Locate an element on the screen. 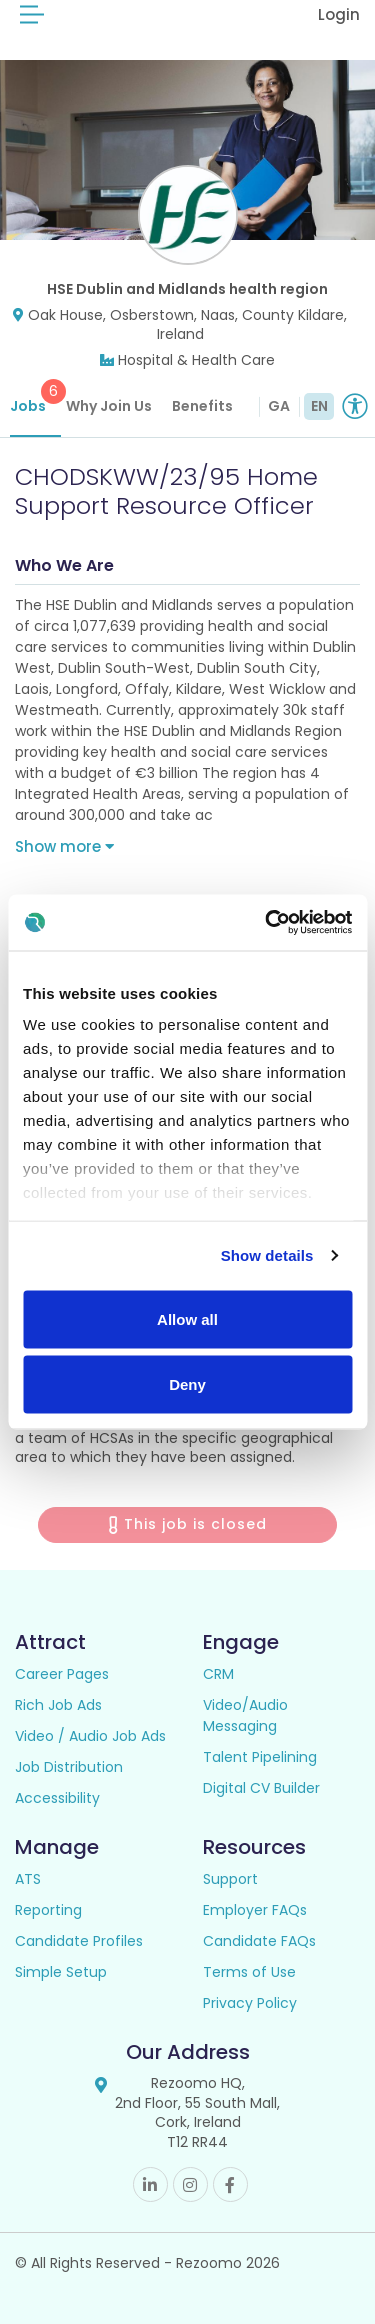 This screenshot has width=375, height=2324. [Usercentrics Cookiebot - opens in a new window] is located at coordinates (267, 923).